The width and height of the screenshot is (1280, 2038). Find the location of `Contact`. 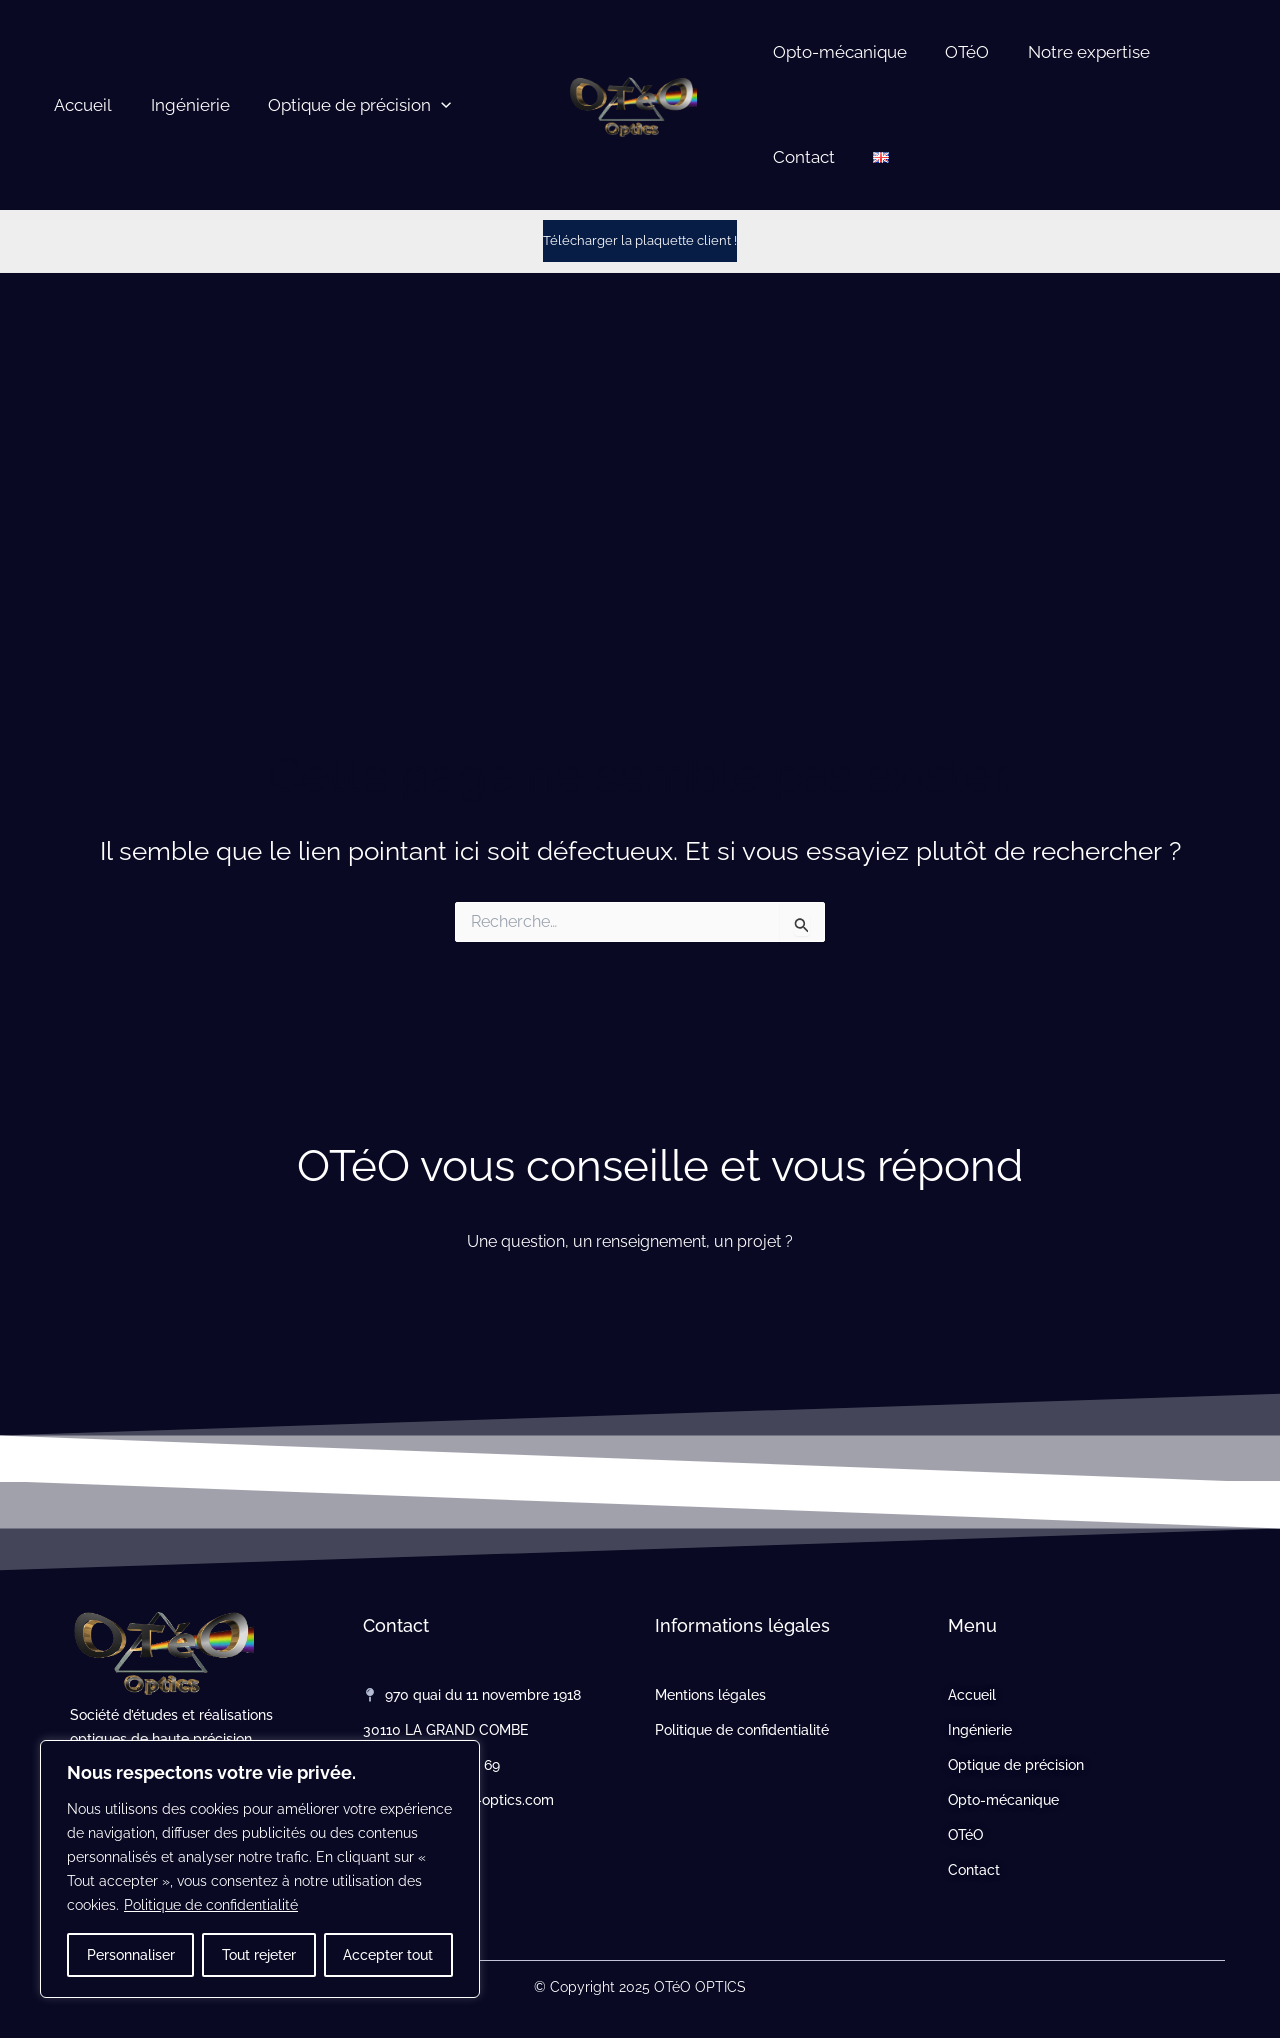

Contact is located at coordinates (802, 157).